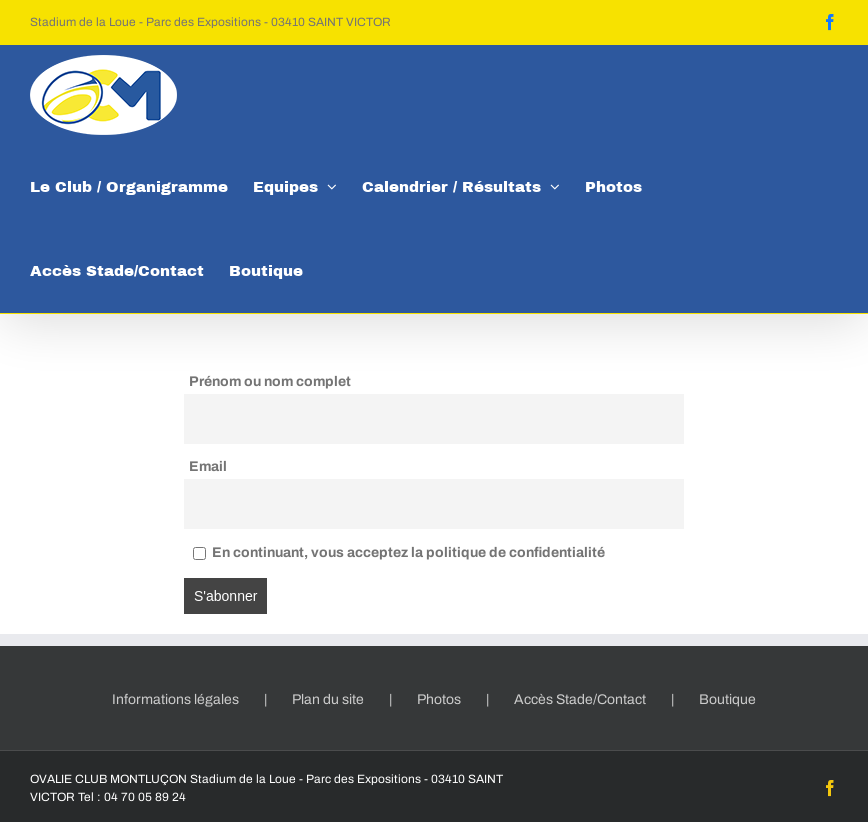 This screenshot has width=868, height=822. Describe the element at coordinates (439, 699) in the screenshot. I see `Photos` at that location.